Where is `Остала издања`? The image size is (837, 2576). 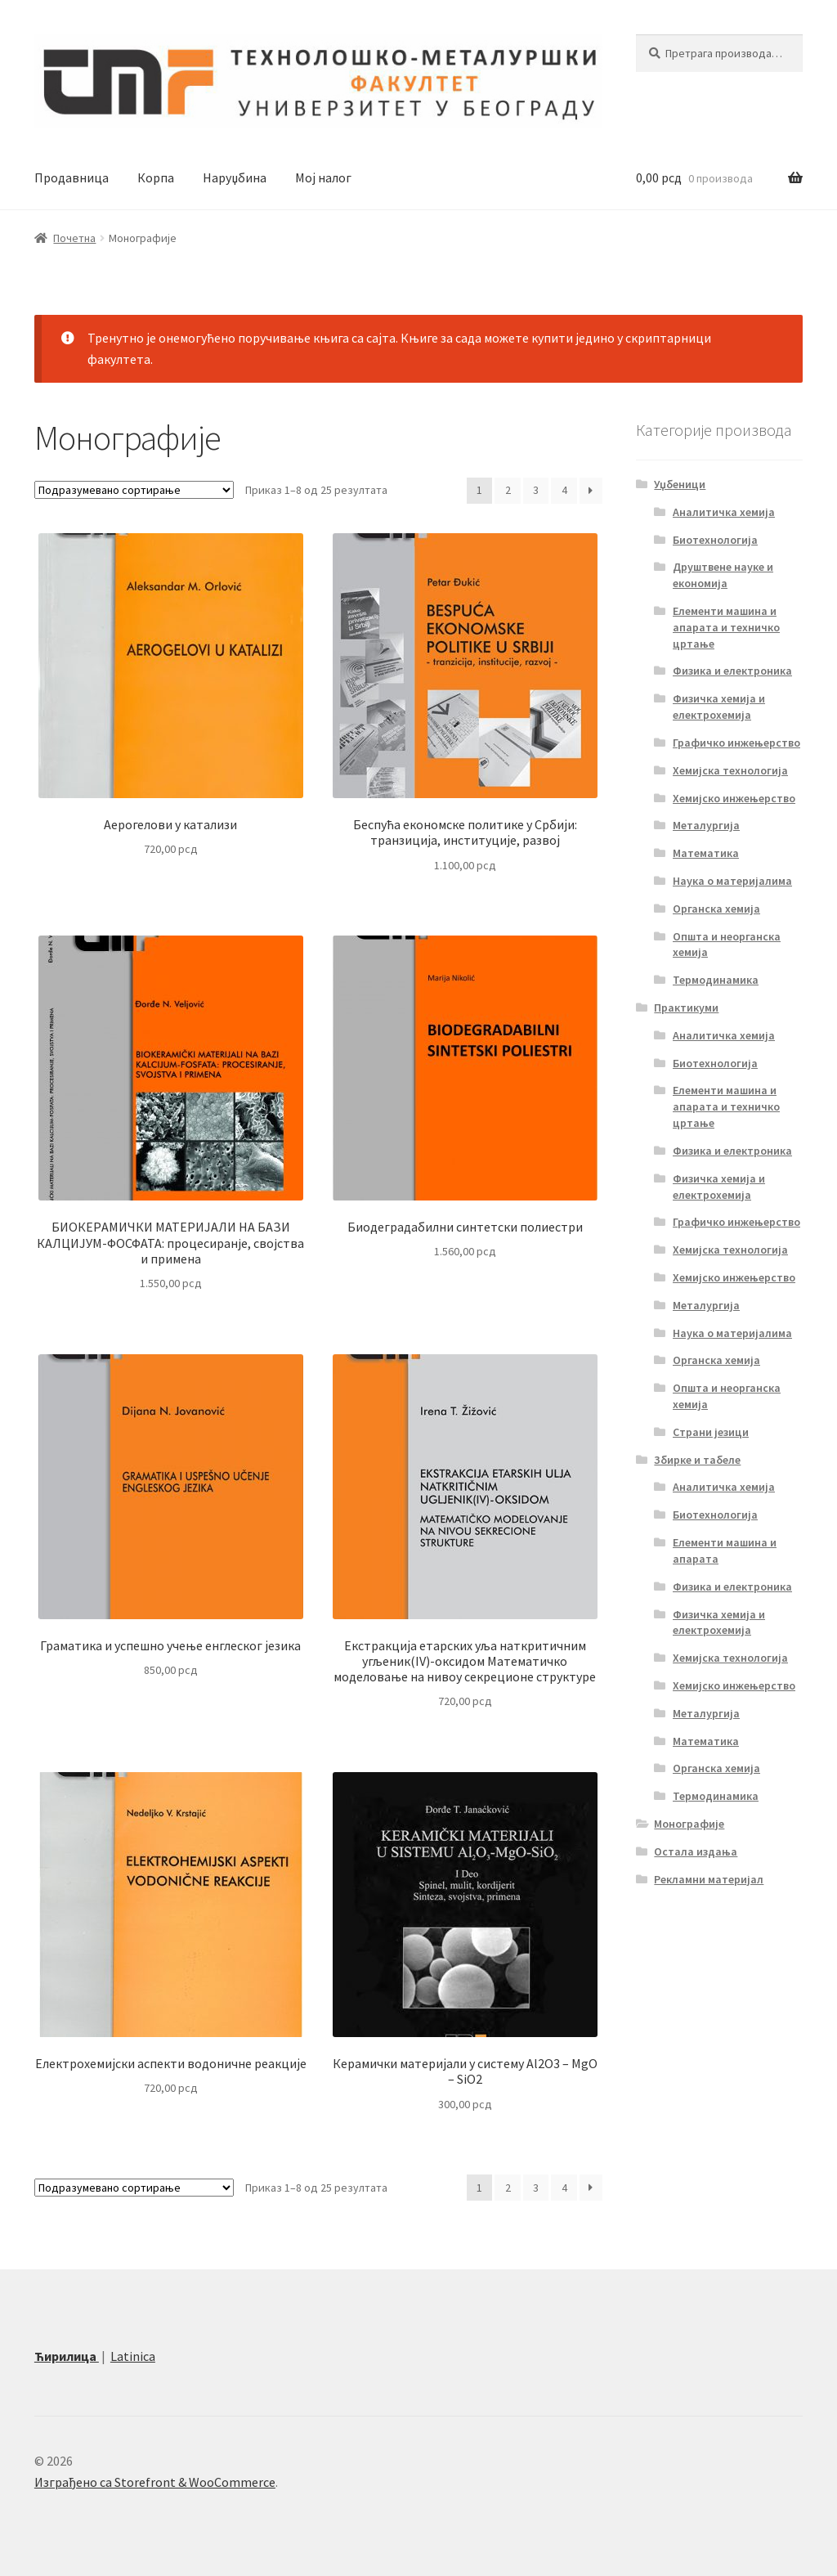
Остала издања is located at coordinates (695, 1851).